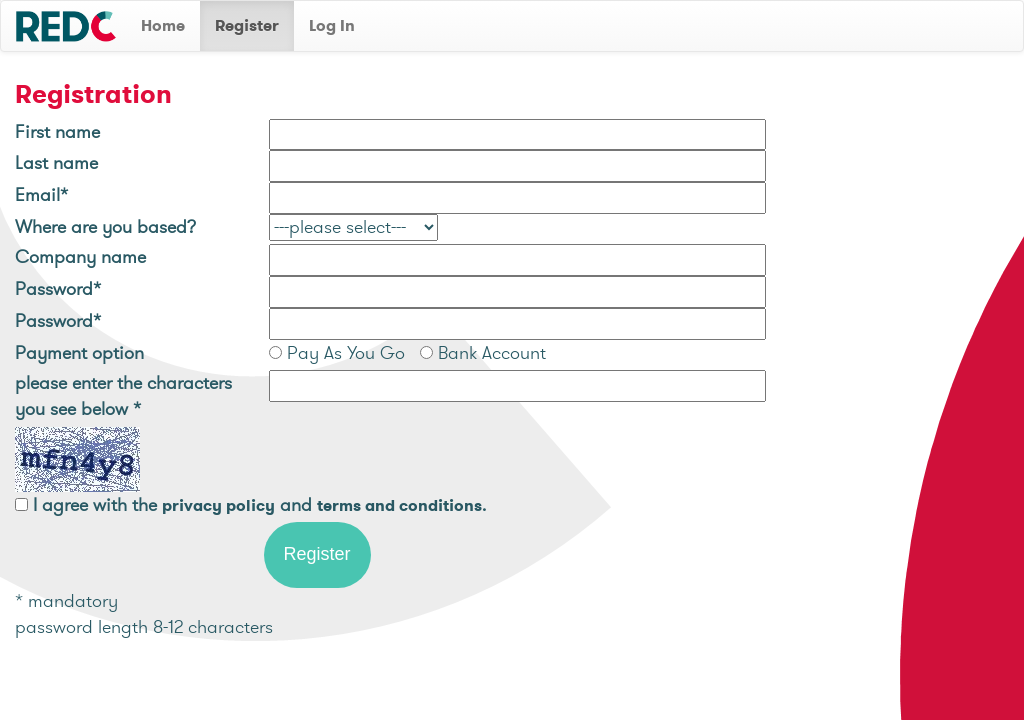  Describe the element at coordinates (218, 505) in the screenshot. I see `privacy policy` at that location.